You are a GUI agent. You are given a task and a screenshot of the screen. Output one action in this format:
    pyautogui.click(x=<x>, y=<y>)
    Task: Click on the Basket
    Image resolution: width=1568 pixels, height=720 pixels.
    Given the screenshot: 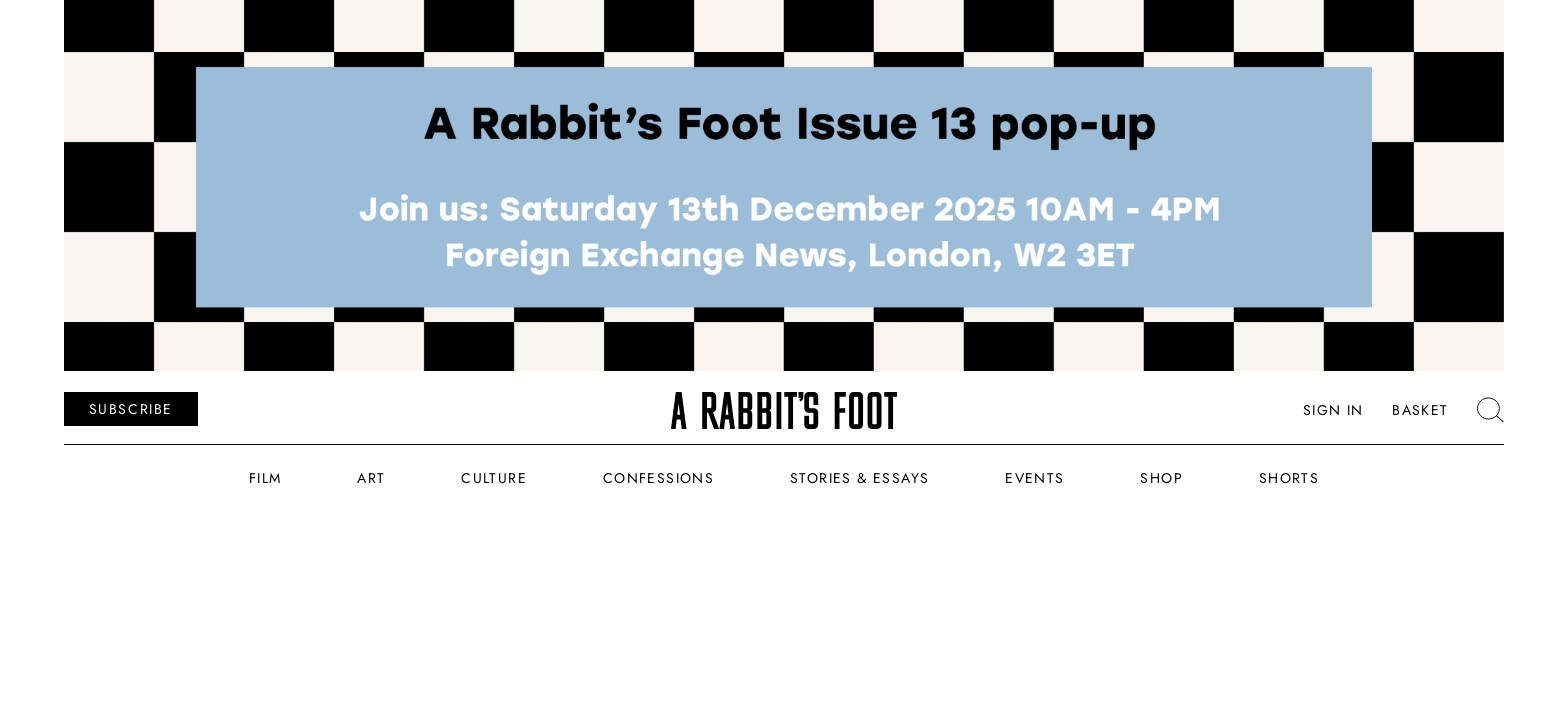 What is the action you would take?
    pyautogui.click(x=1420, y=411)
    